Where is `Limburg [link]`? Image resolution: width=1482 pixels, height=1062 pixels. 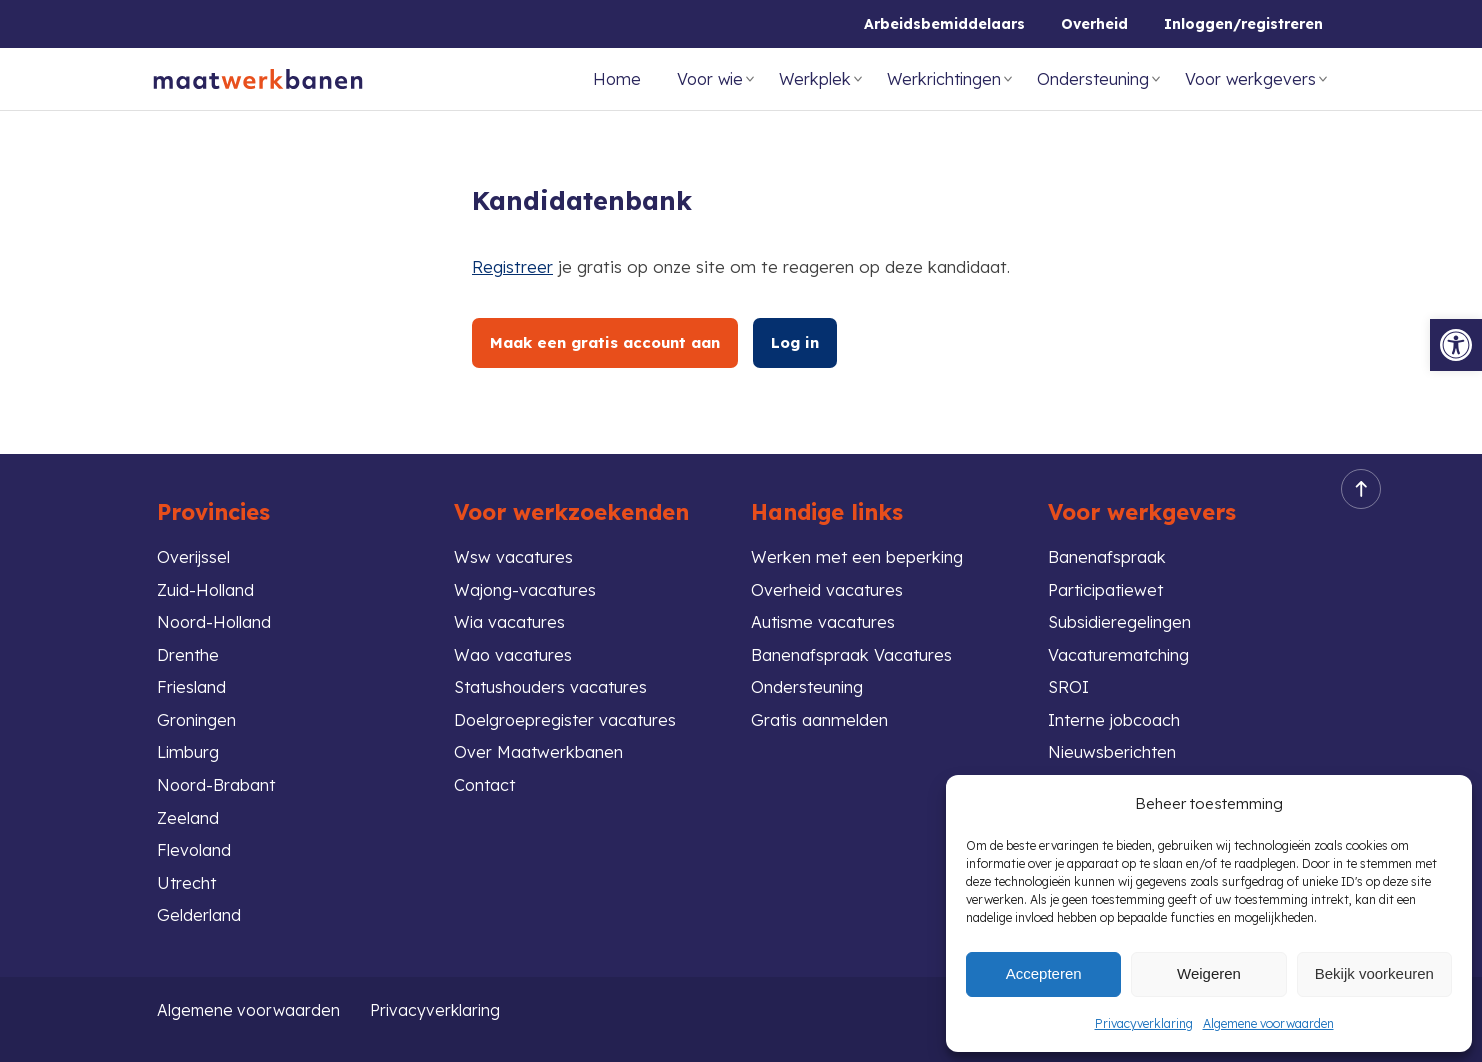
Limburg [link] is located at coordinates (188, 747).